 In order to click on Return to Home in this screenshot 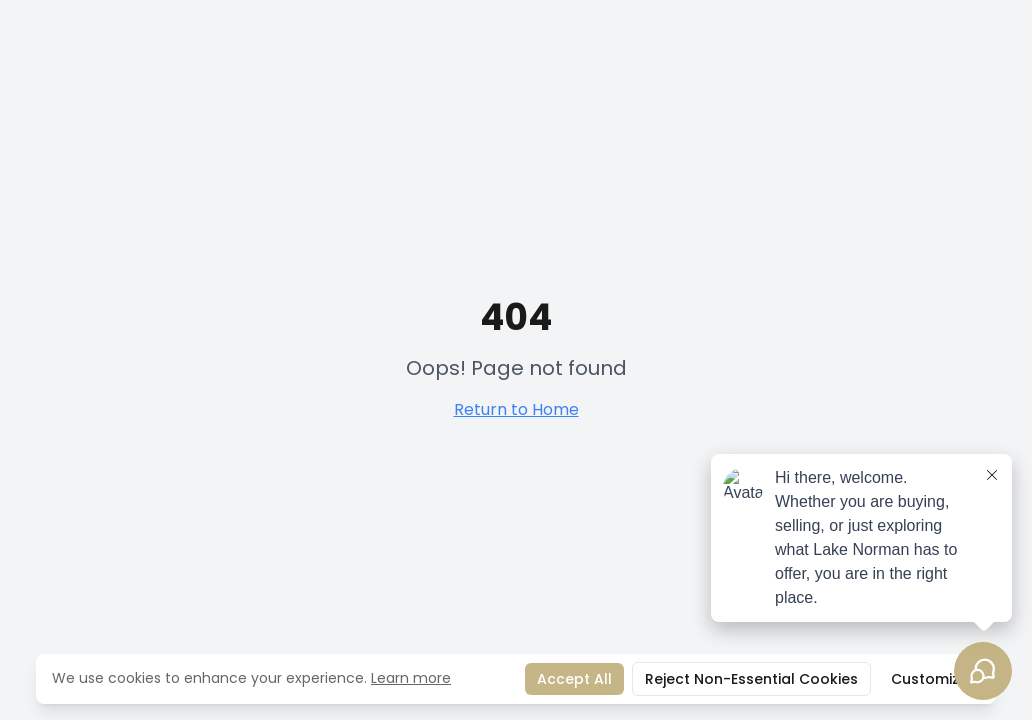, I will do `click(516, 409)`.